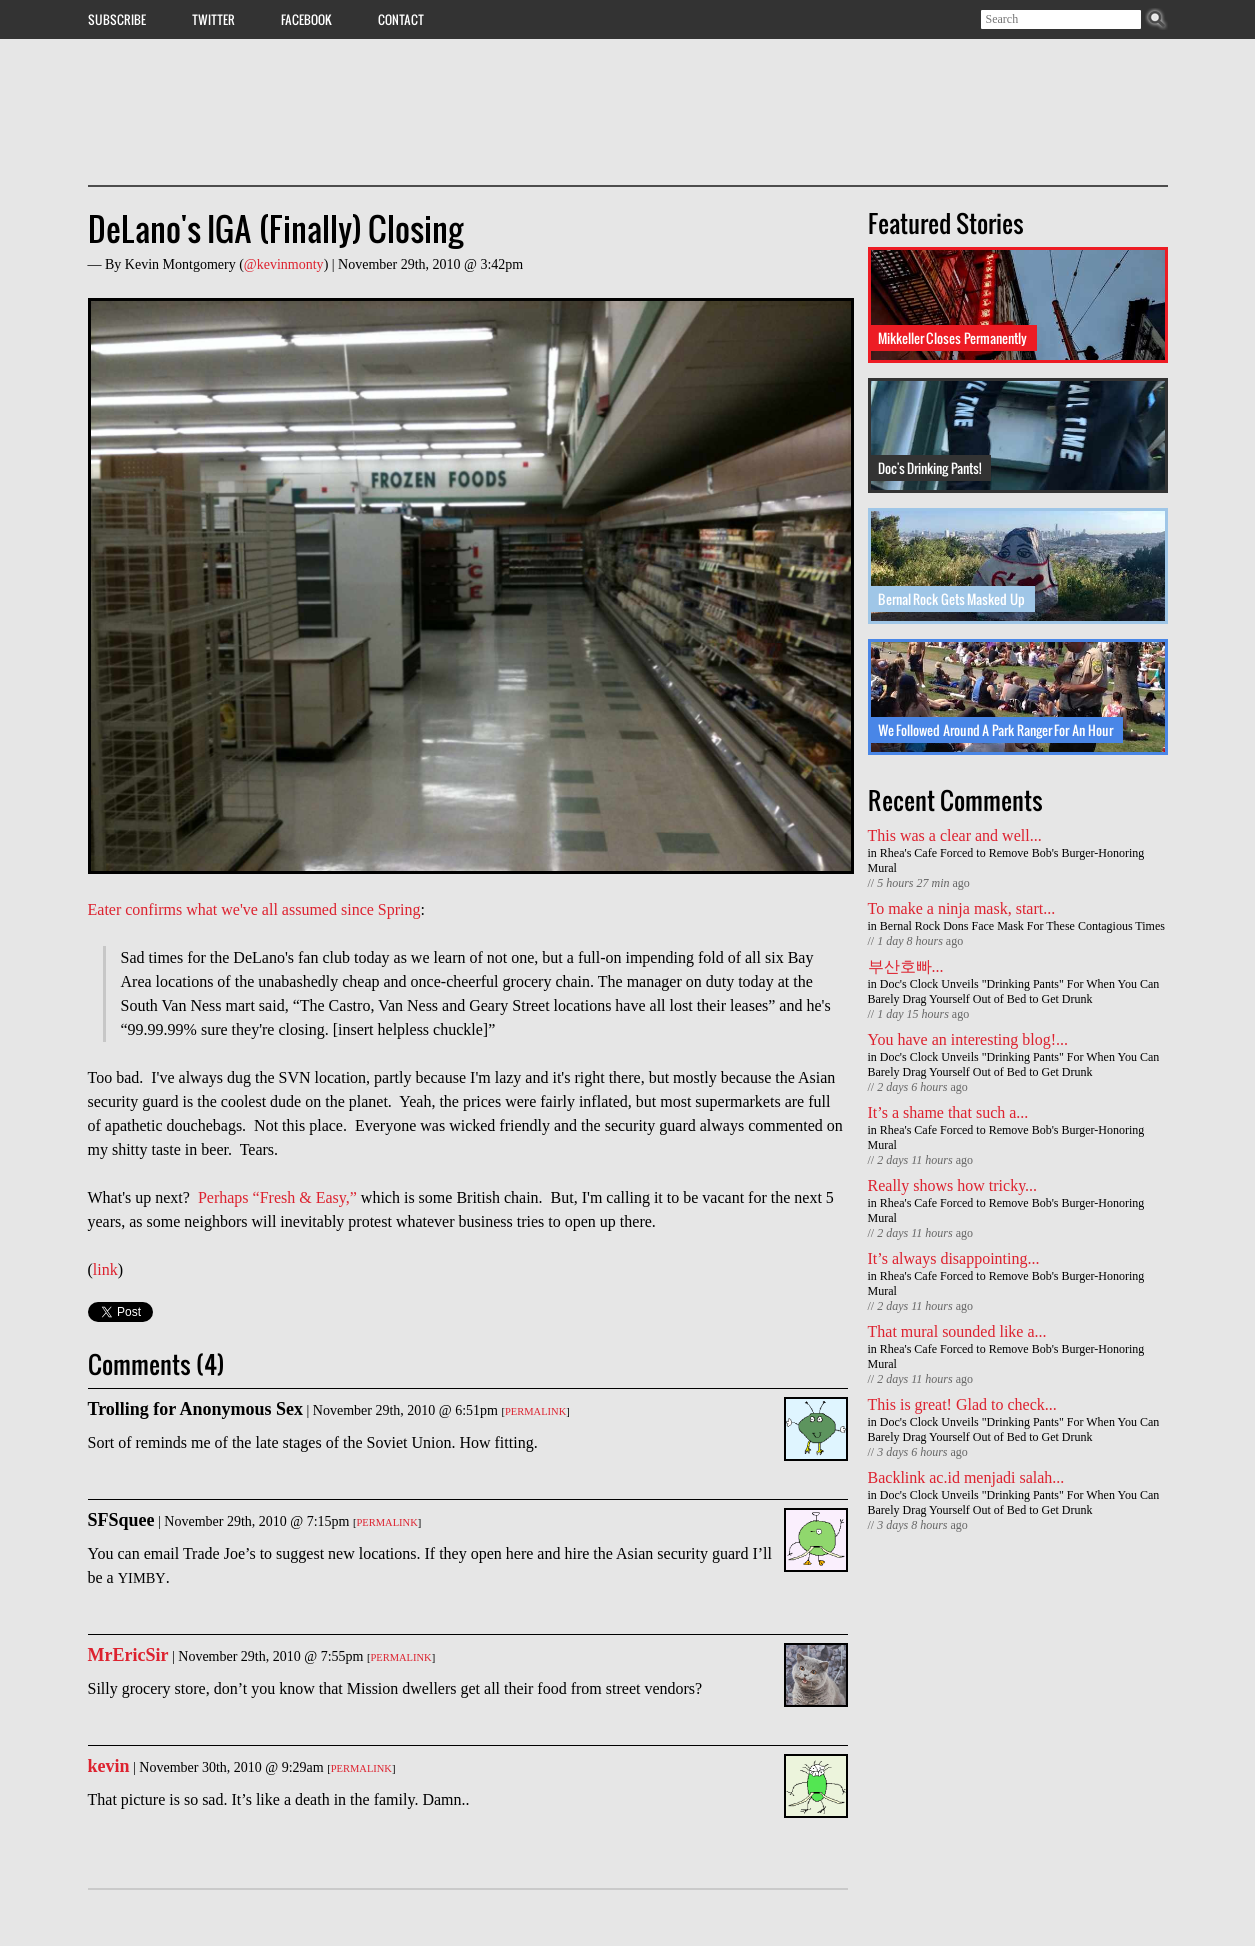  What do you see at coordinates (401, 19) in the screenshot?
I see `Contact` at bounding box center [401, 19].